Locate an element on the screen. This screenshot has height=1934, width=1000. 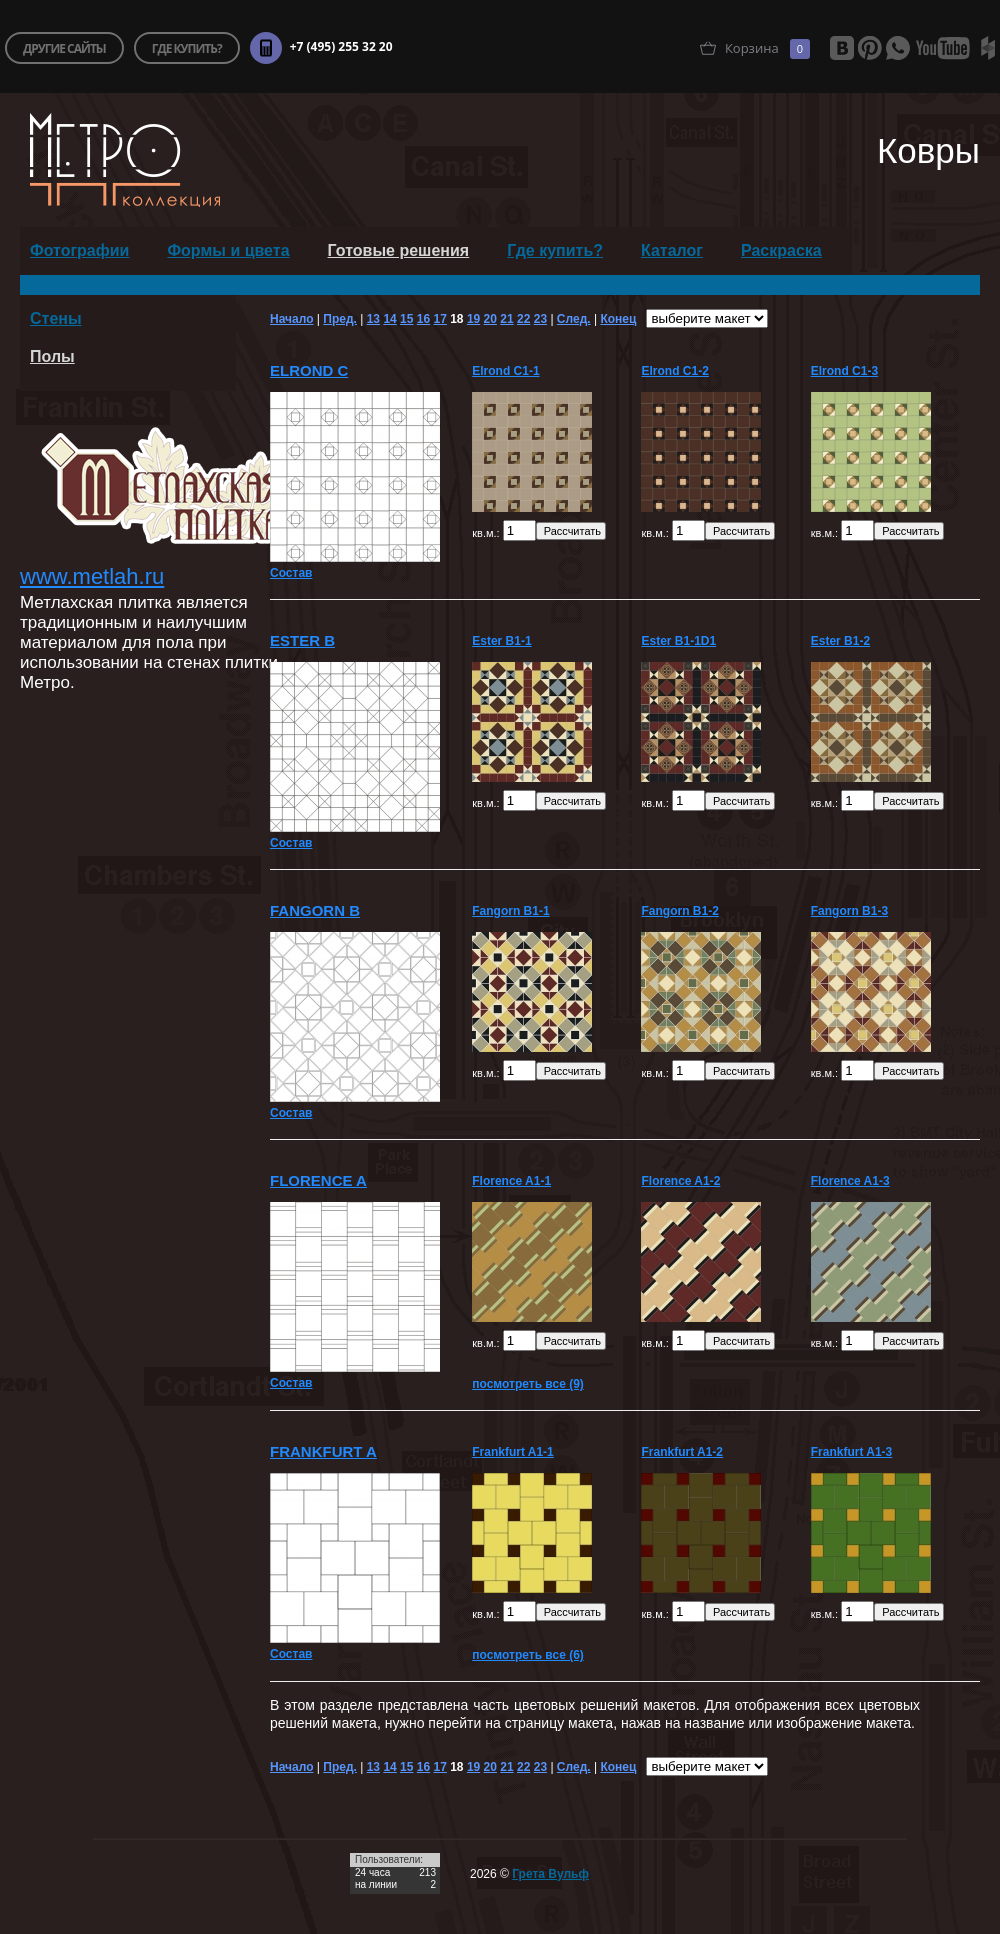
Начало is located at coordinates (291, 319).